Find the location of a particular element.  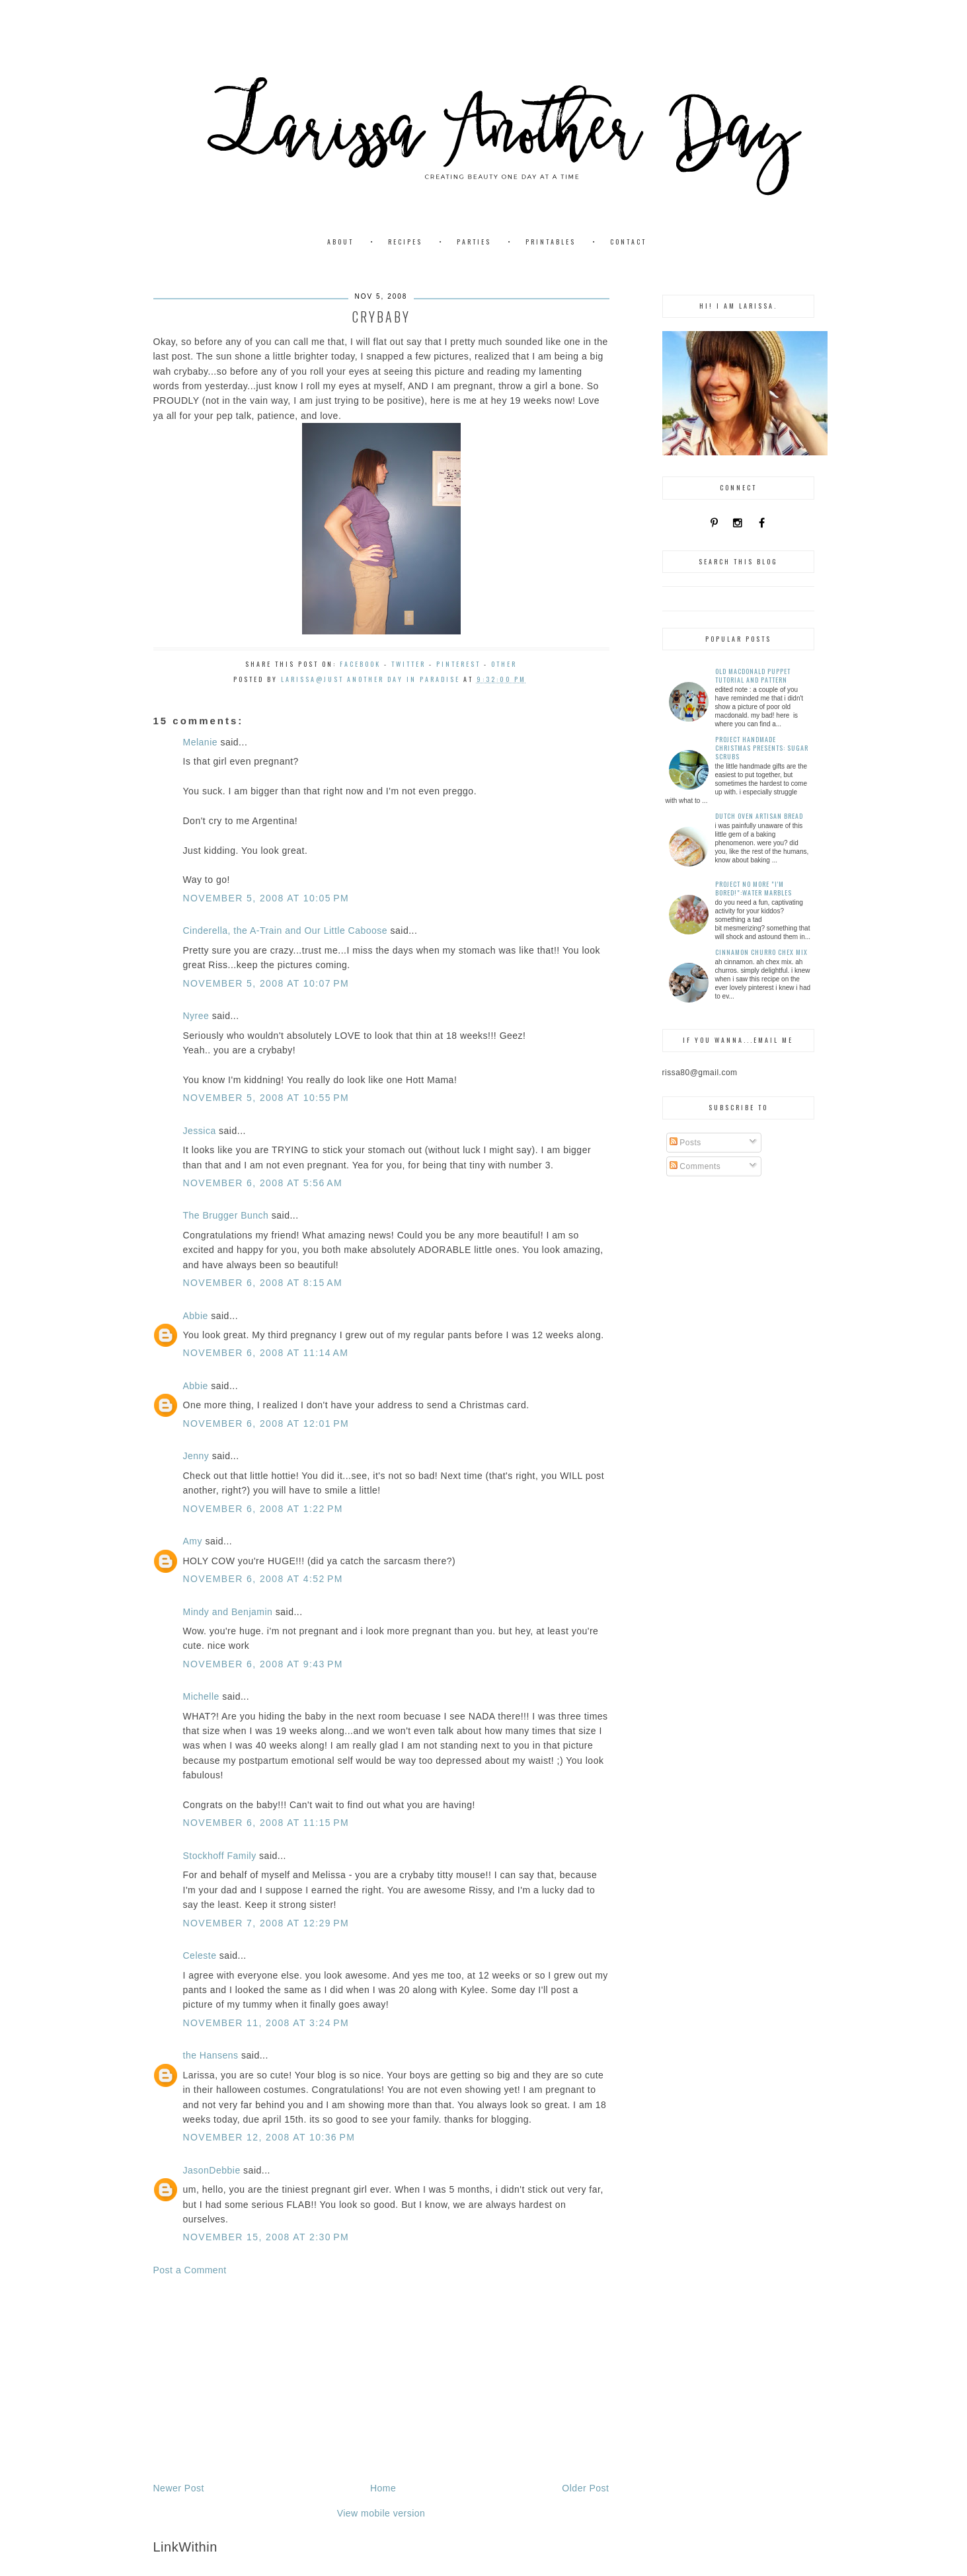

Parties is located at coordinates (474, 241).